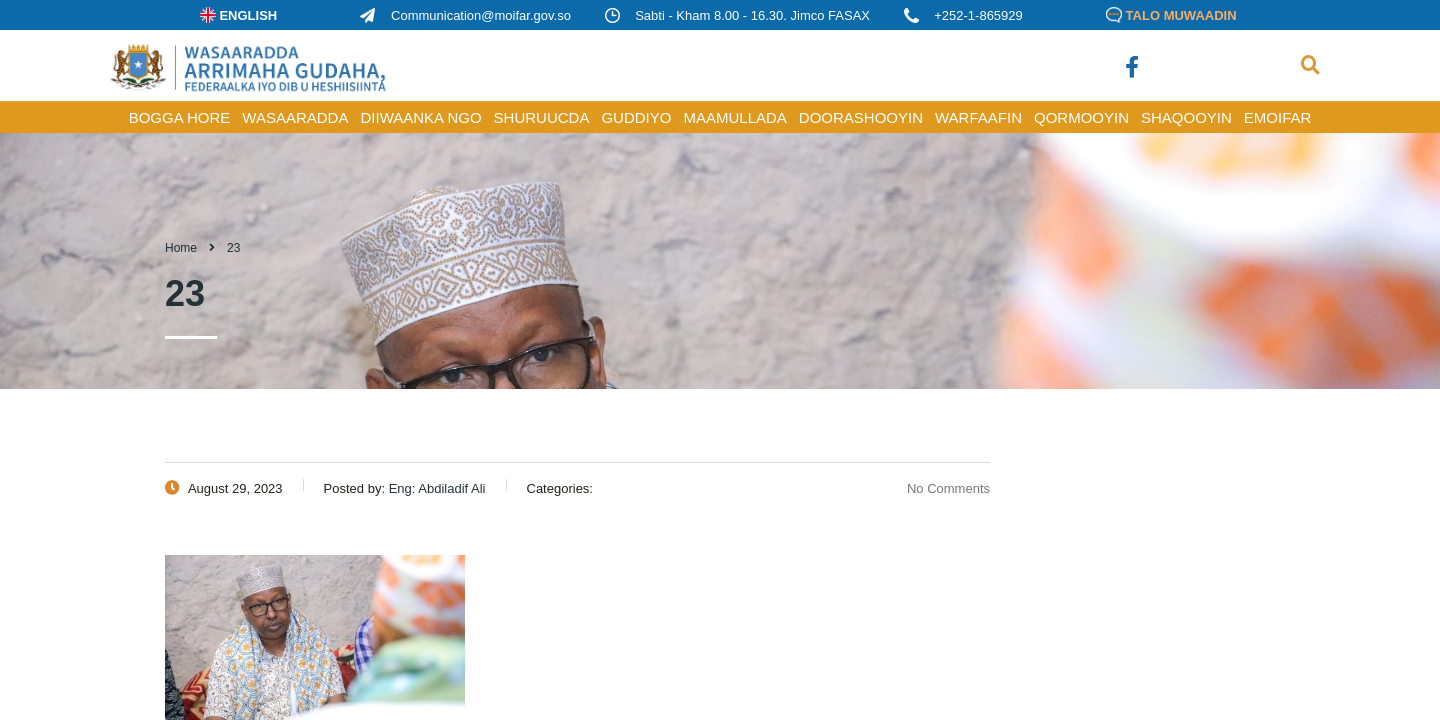 The height and width of the screenshot is (720, 1440). Describe the element at coordinates (936, 488) in the screenshot. I see `No Comments` at that location.